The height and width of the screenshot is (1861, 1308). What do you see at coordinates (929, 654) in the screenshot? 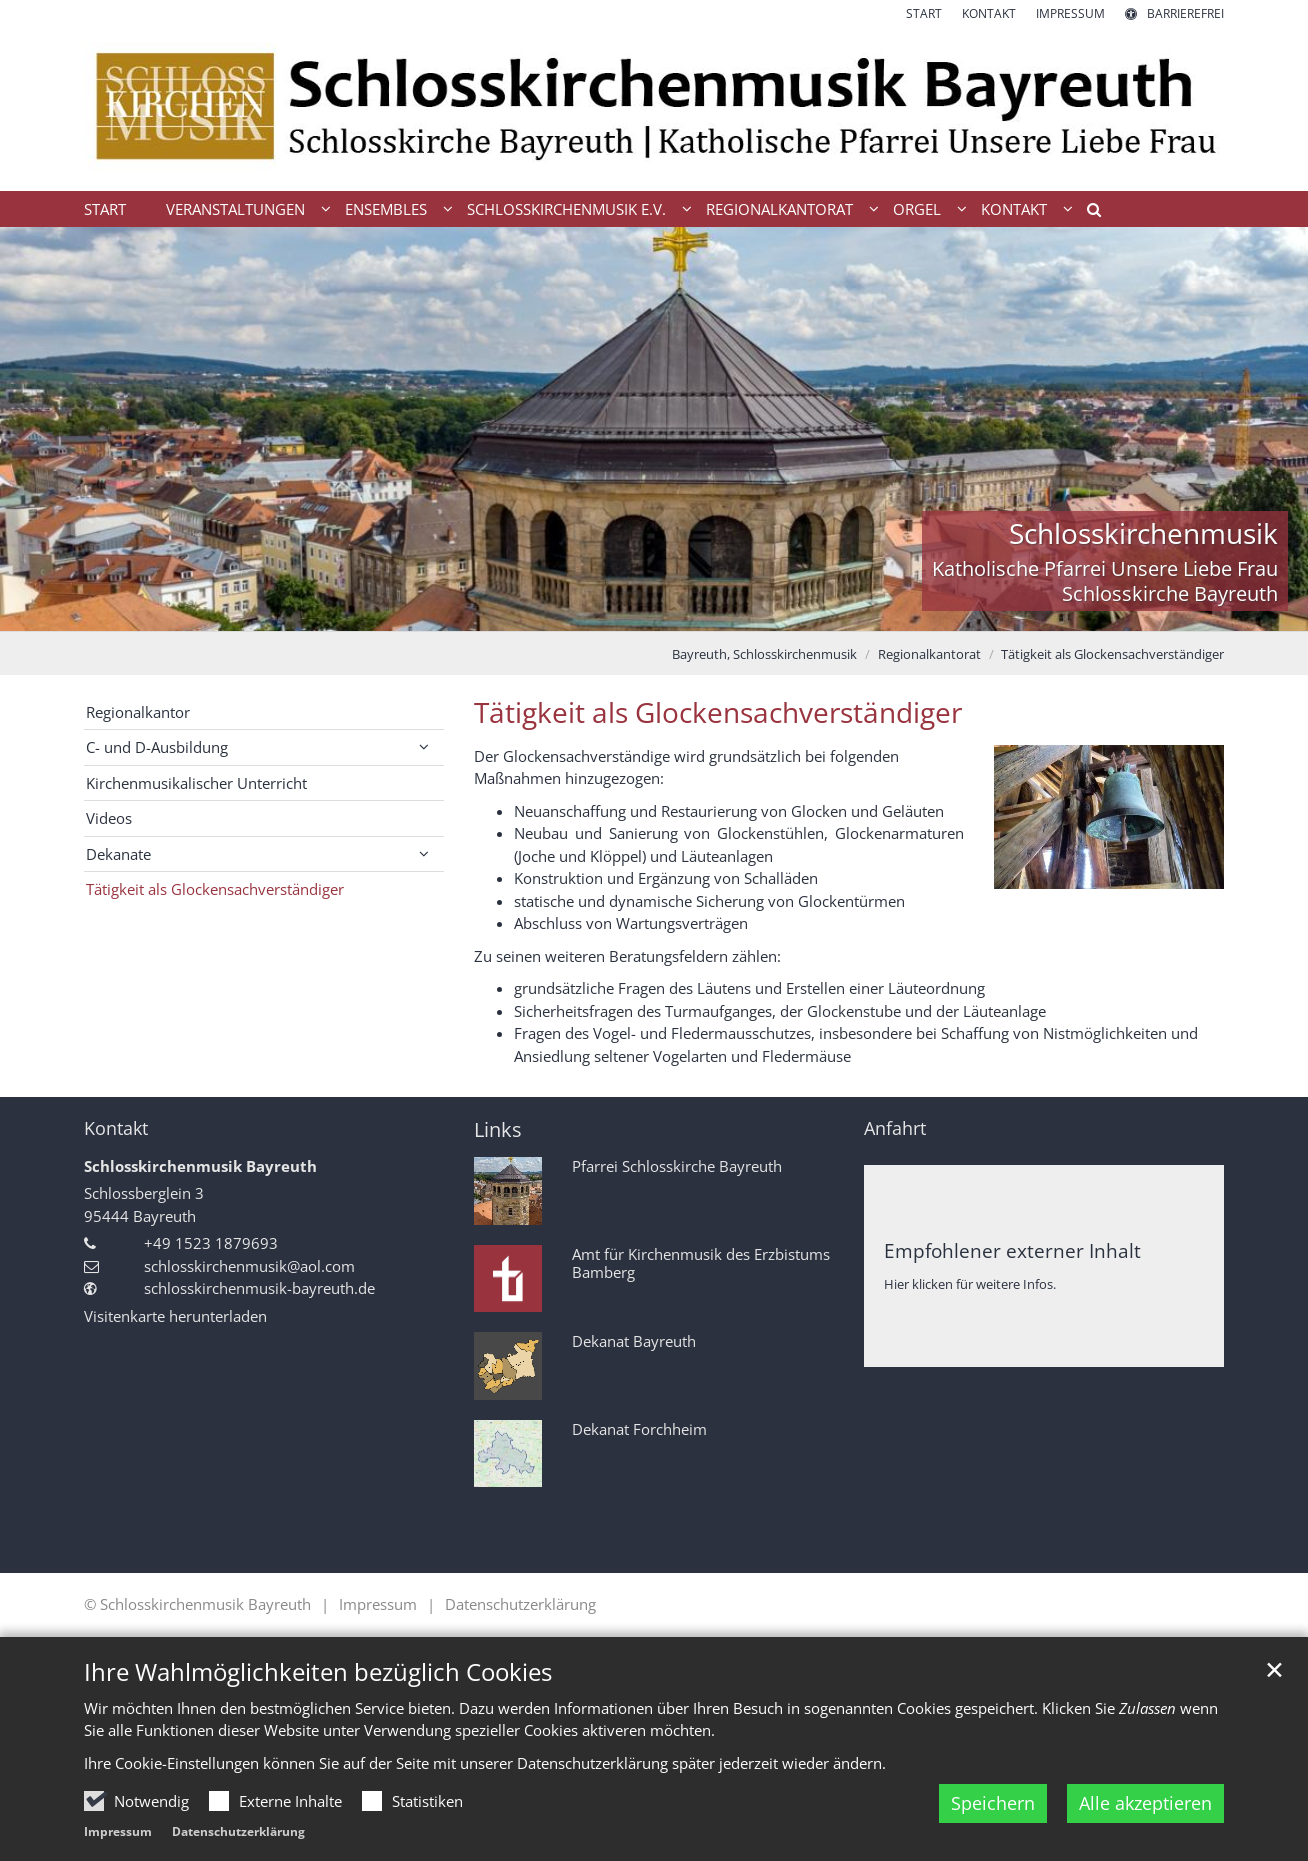
I see `Regionalkantorat` at bounding box center [929, 654].